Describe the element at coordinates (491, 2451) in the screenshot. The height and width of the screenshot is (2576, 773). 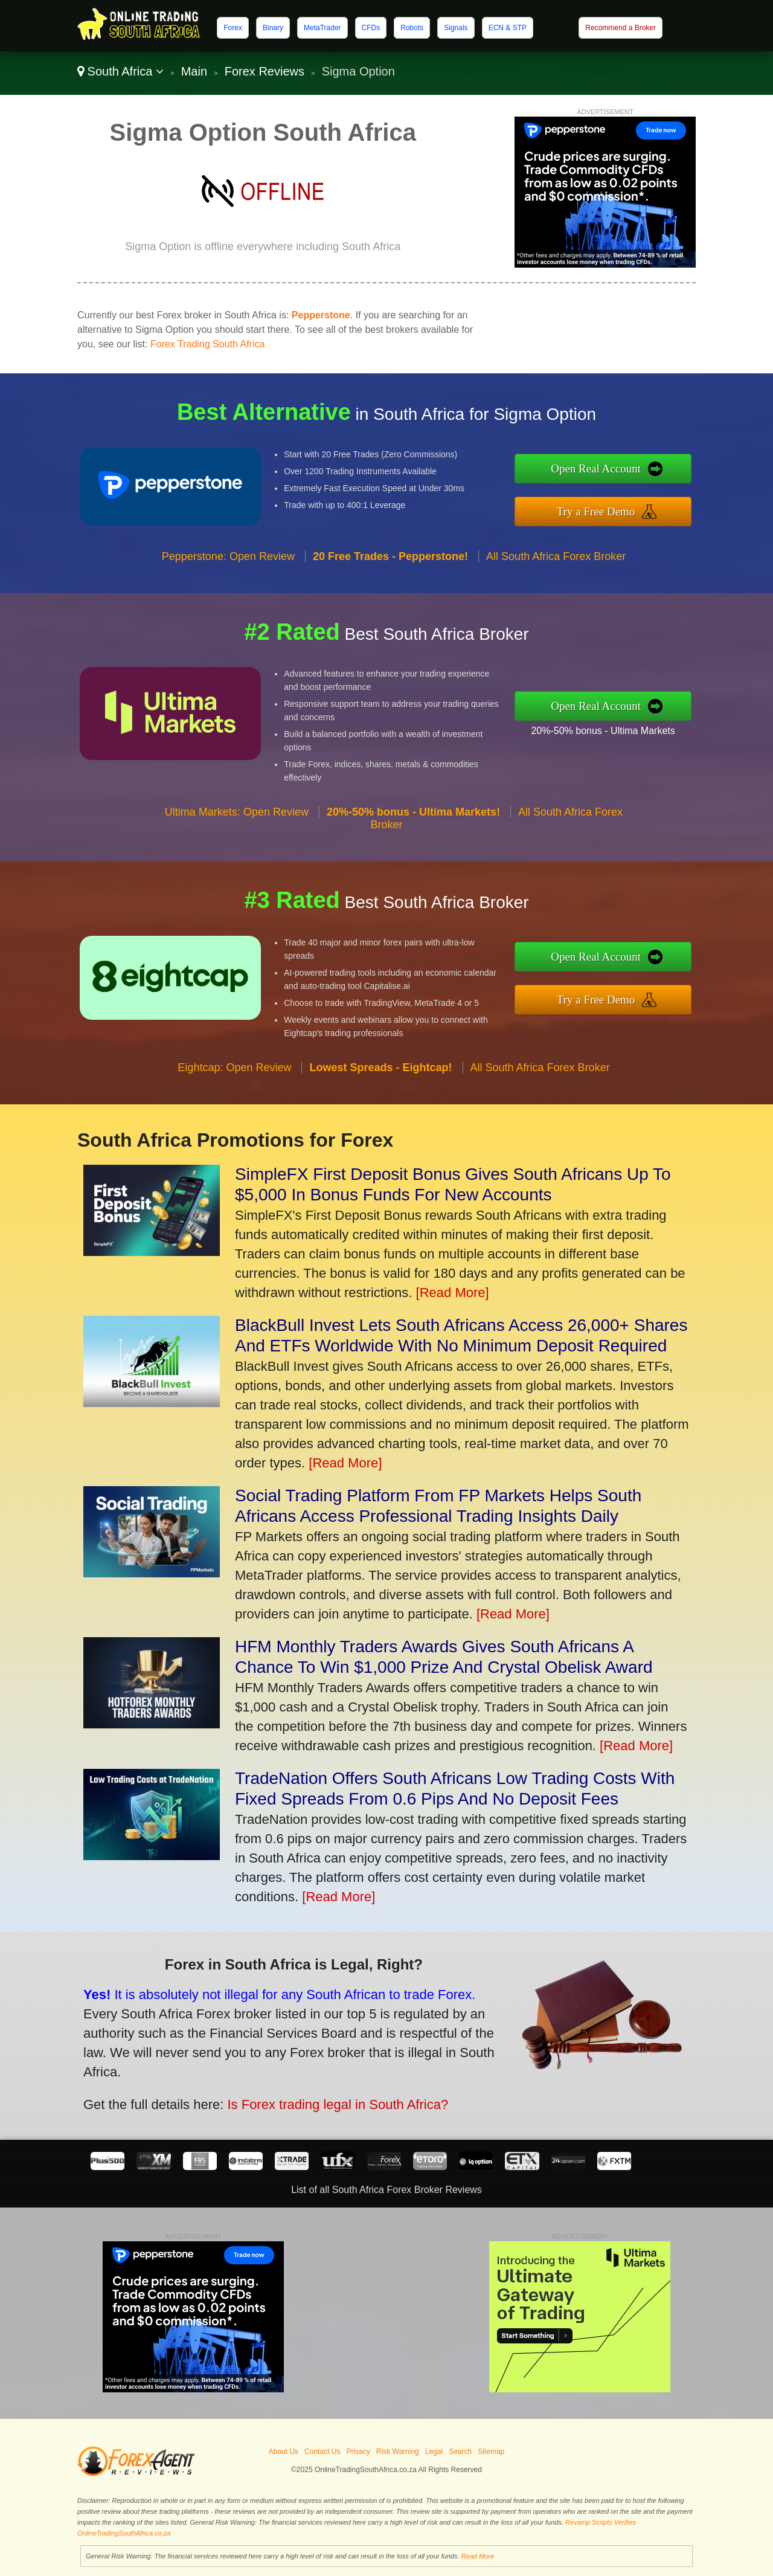
I see `Sitemap` at that location.